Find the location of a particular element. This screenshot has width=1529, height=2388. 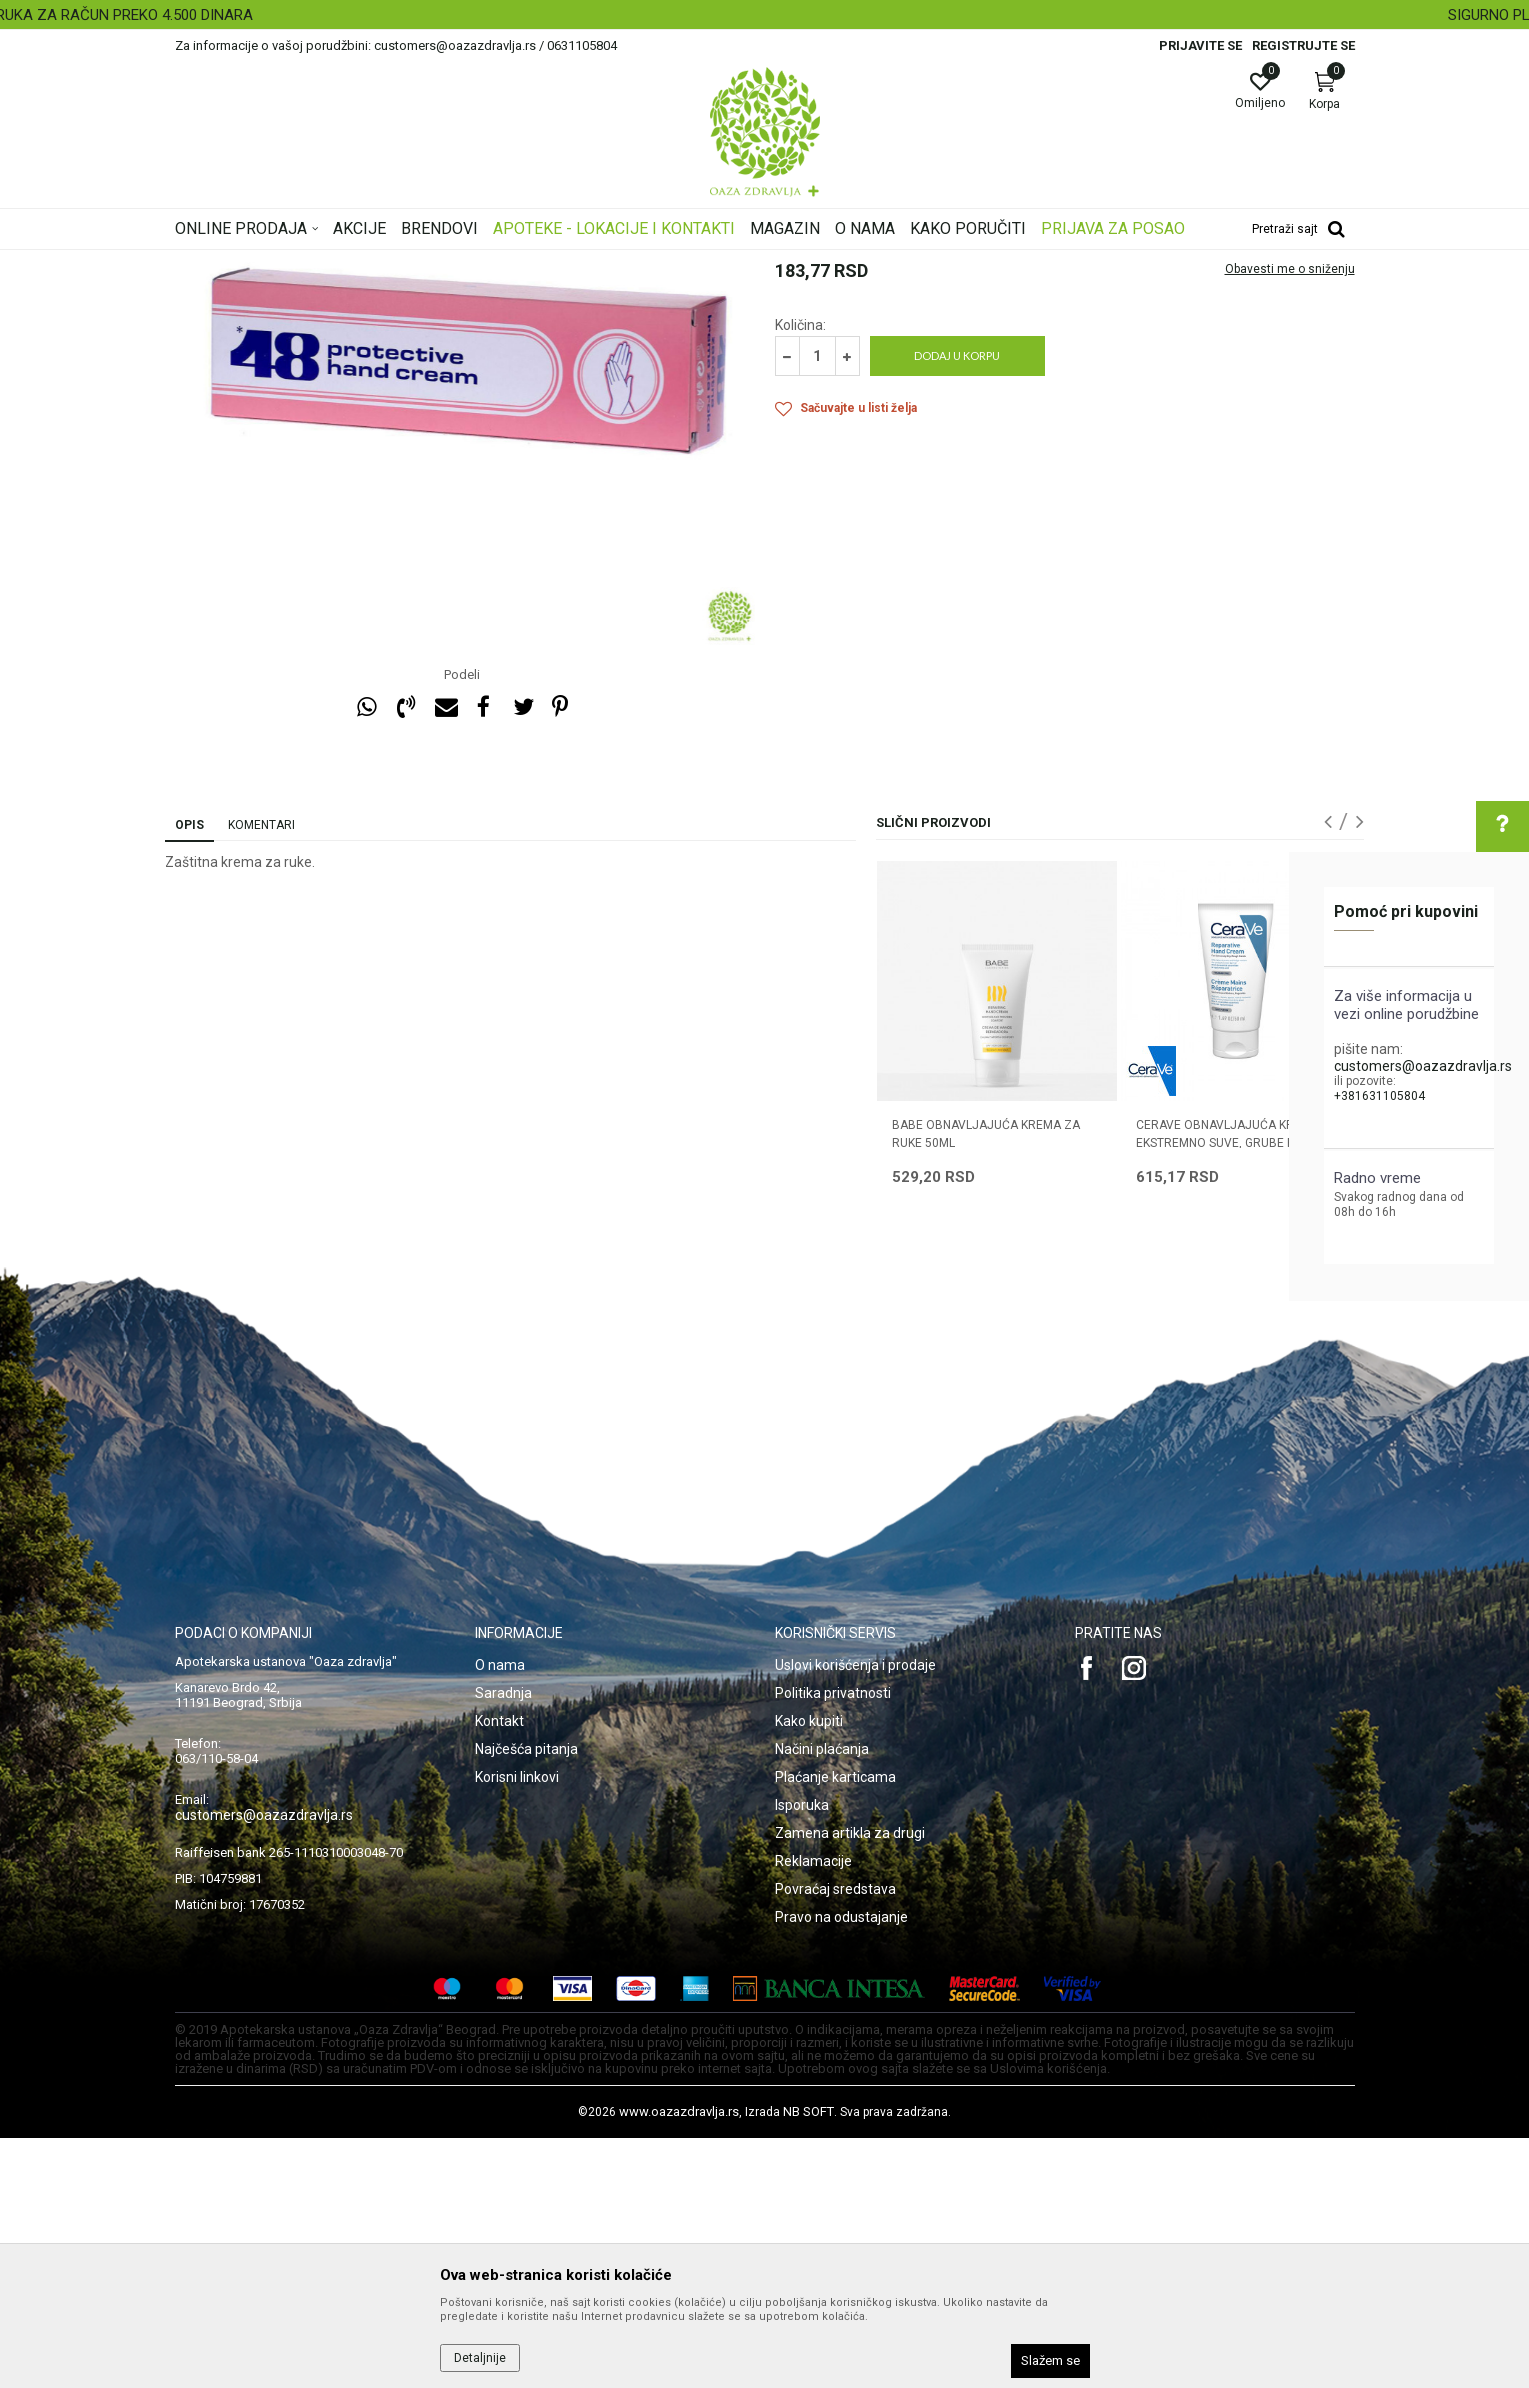

Politika privatnosti is located at coordinates (833, 1943).